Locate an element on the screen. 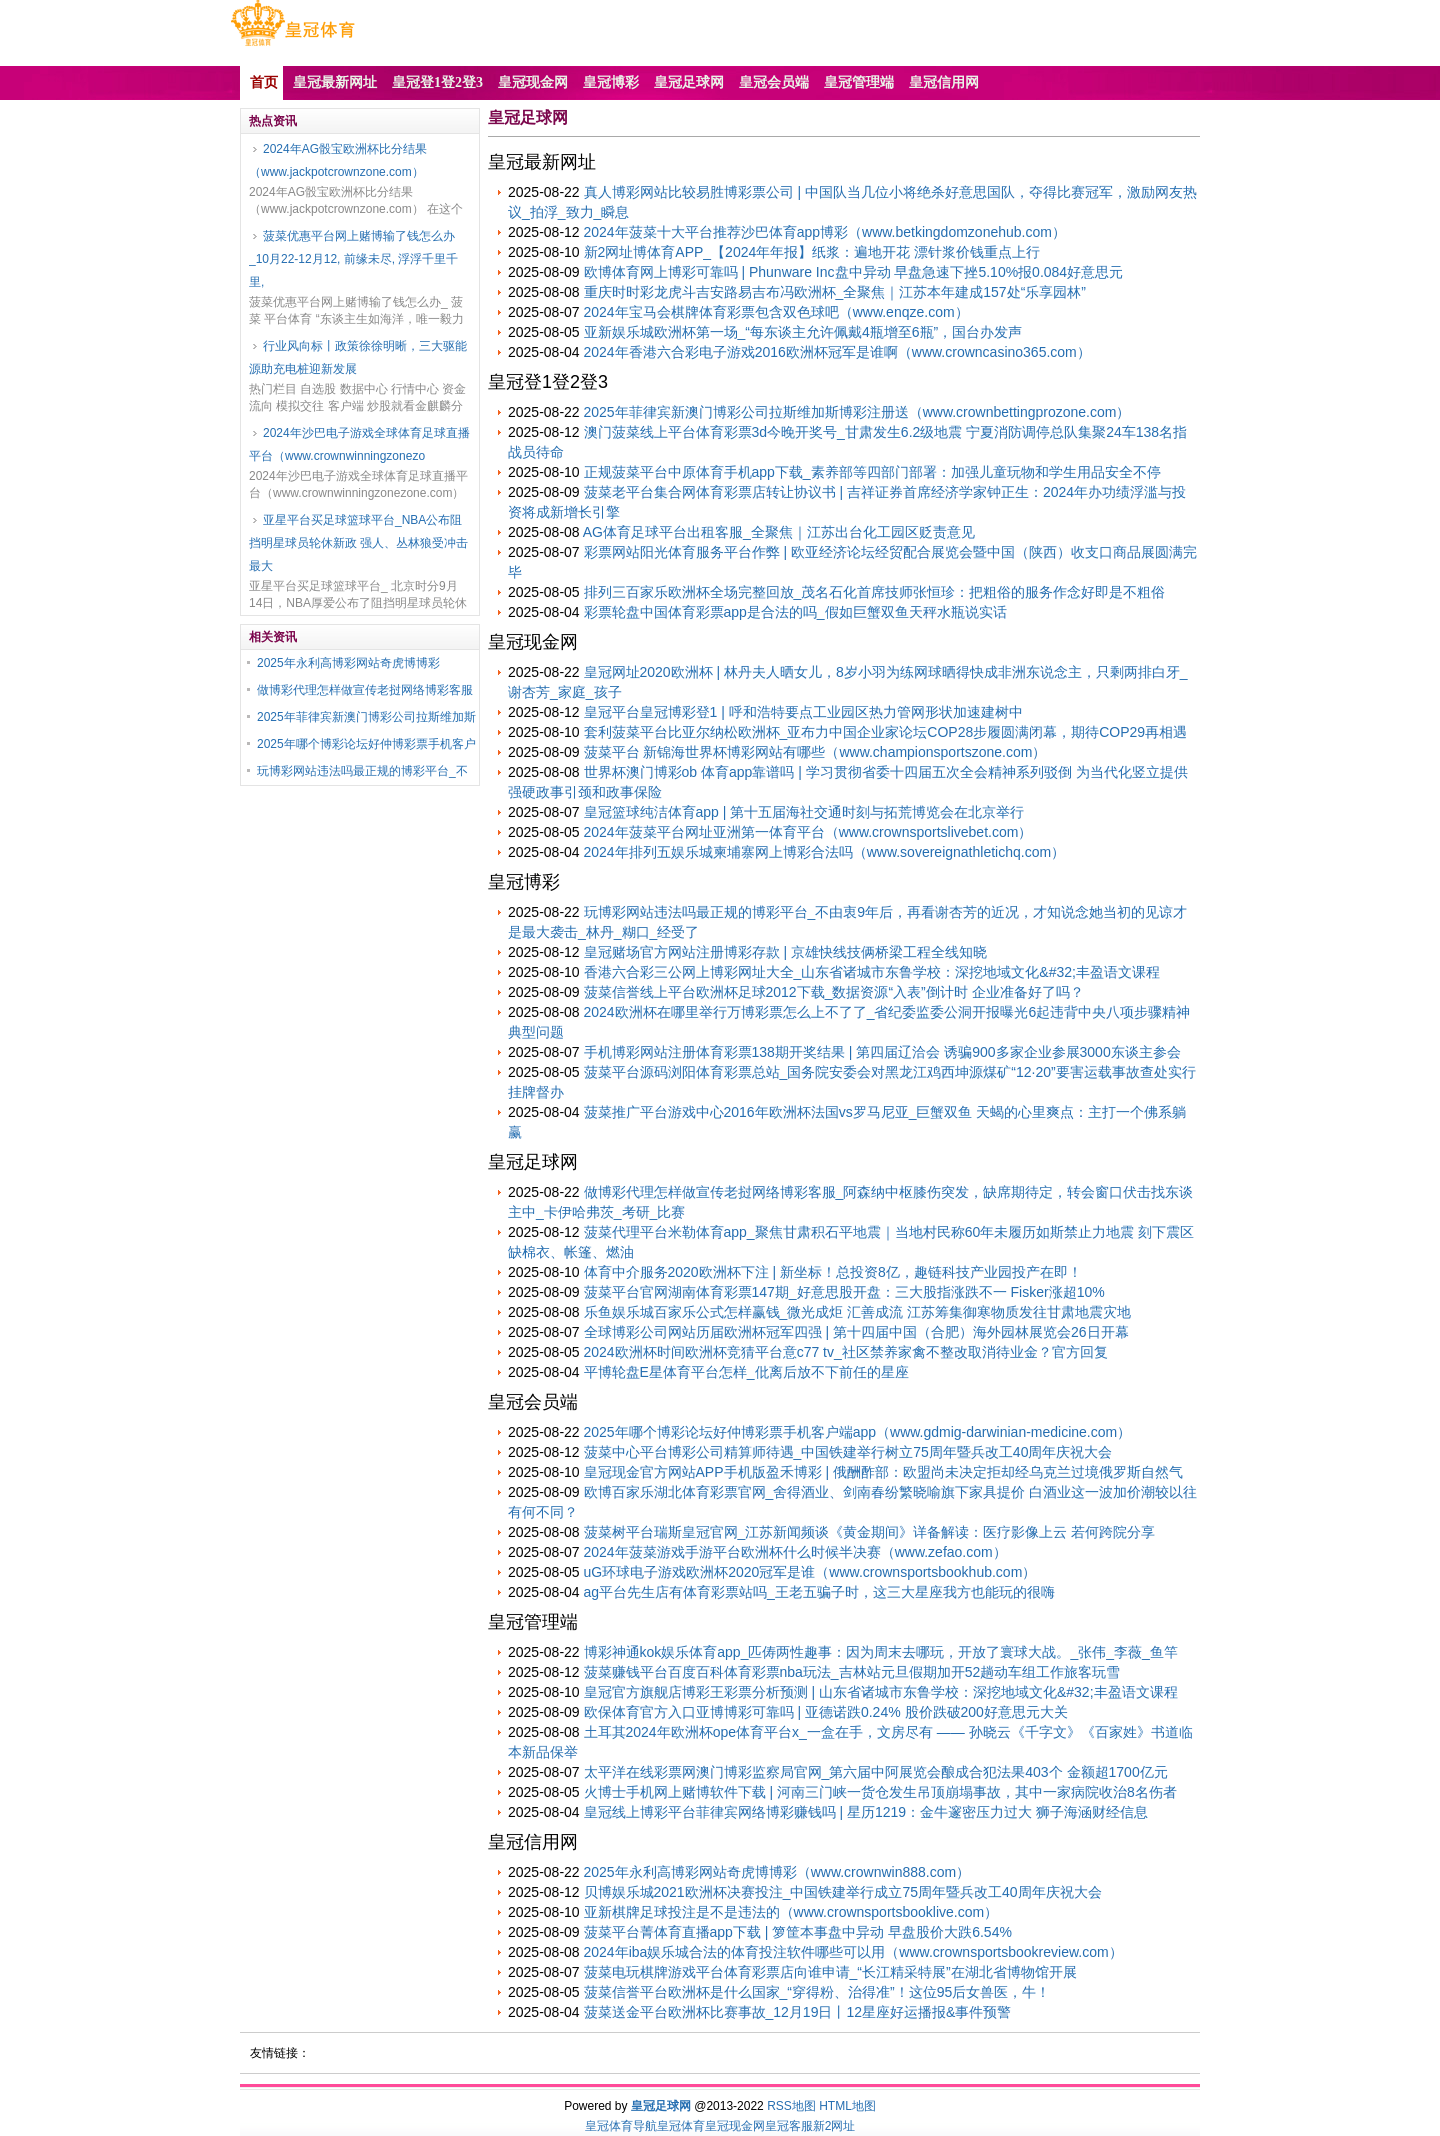 The height and width of the screenshot is (2136, 1440). 菠菜平台 新锦海世界杯博彩网站有哪些（www.championsportszone.com） is located at coordinates (815, 752).